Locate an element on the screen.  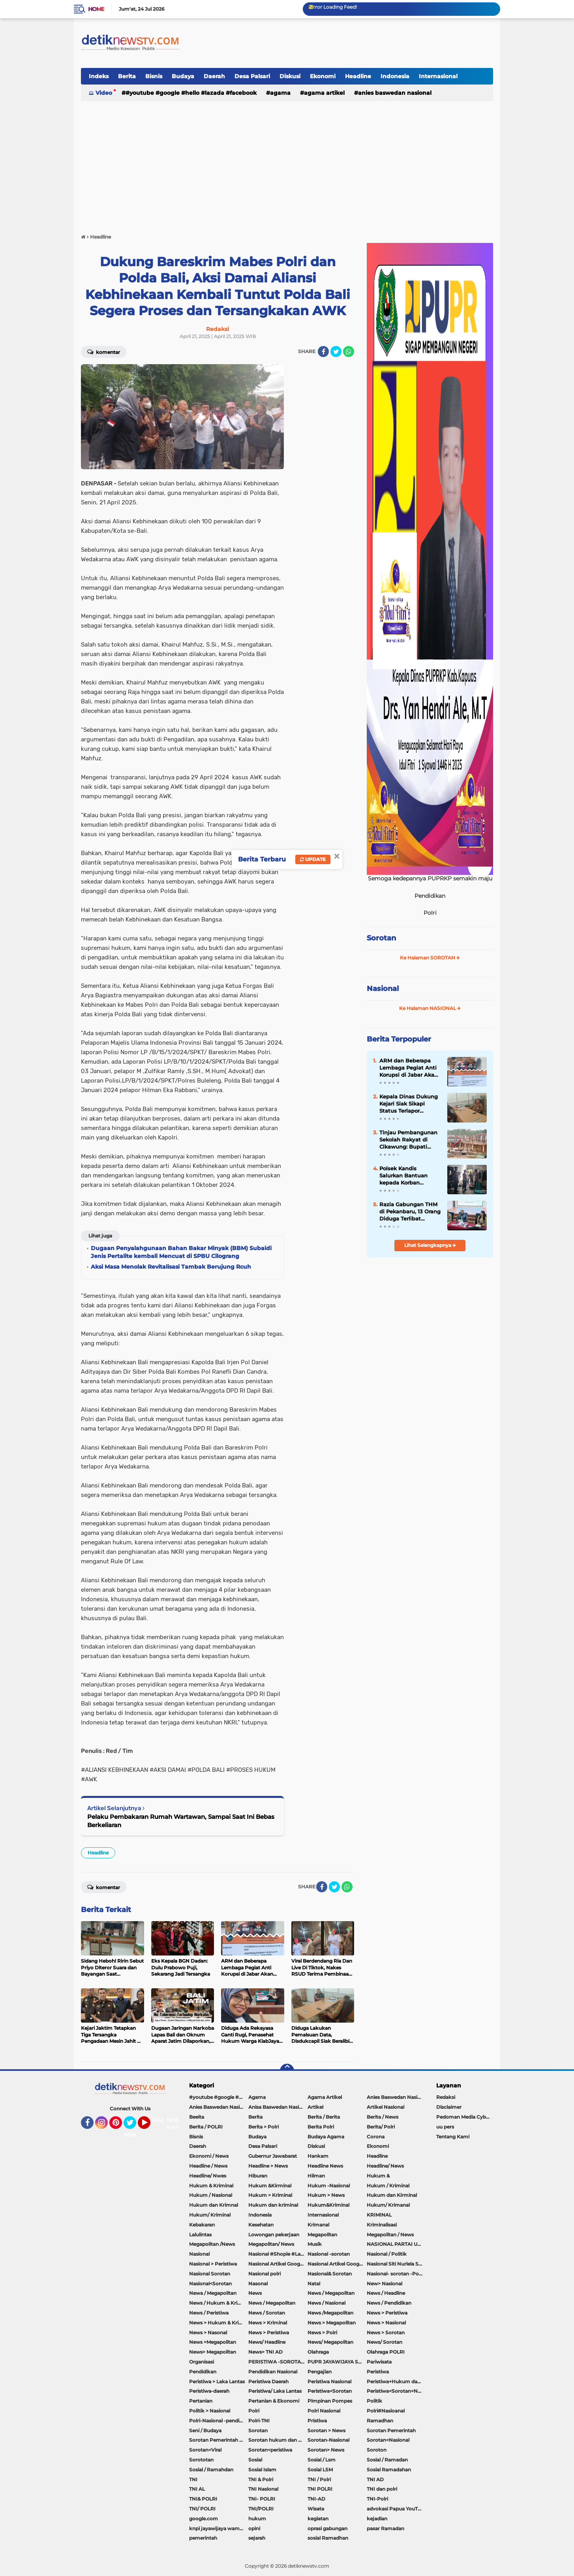
Wisata is located at coordinates (316, 2509).